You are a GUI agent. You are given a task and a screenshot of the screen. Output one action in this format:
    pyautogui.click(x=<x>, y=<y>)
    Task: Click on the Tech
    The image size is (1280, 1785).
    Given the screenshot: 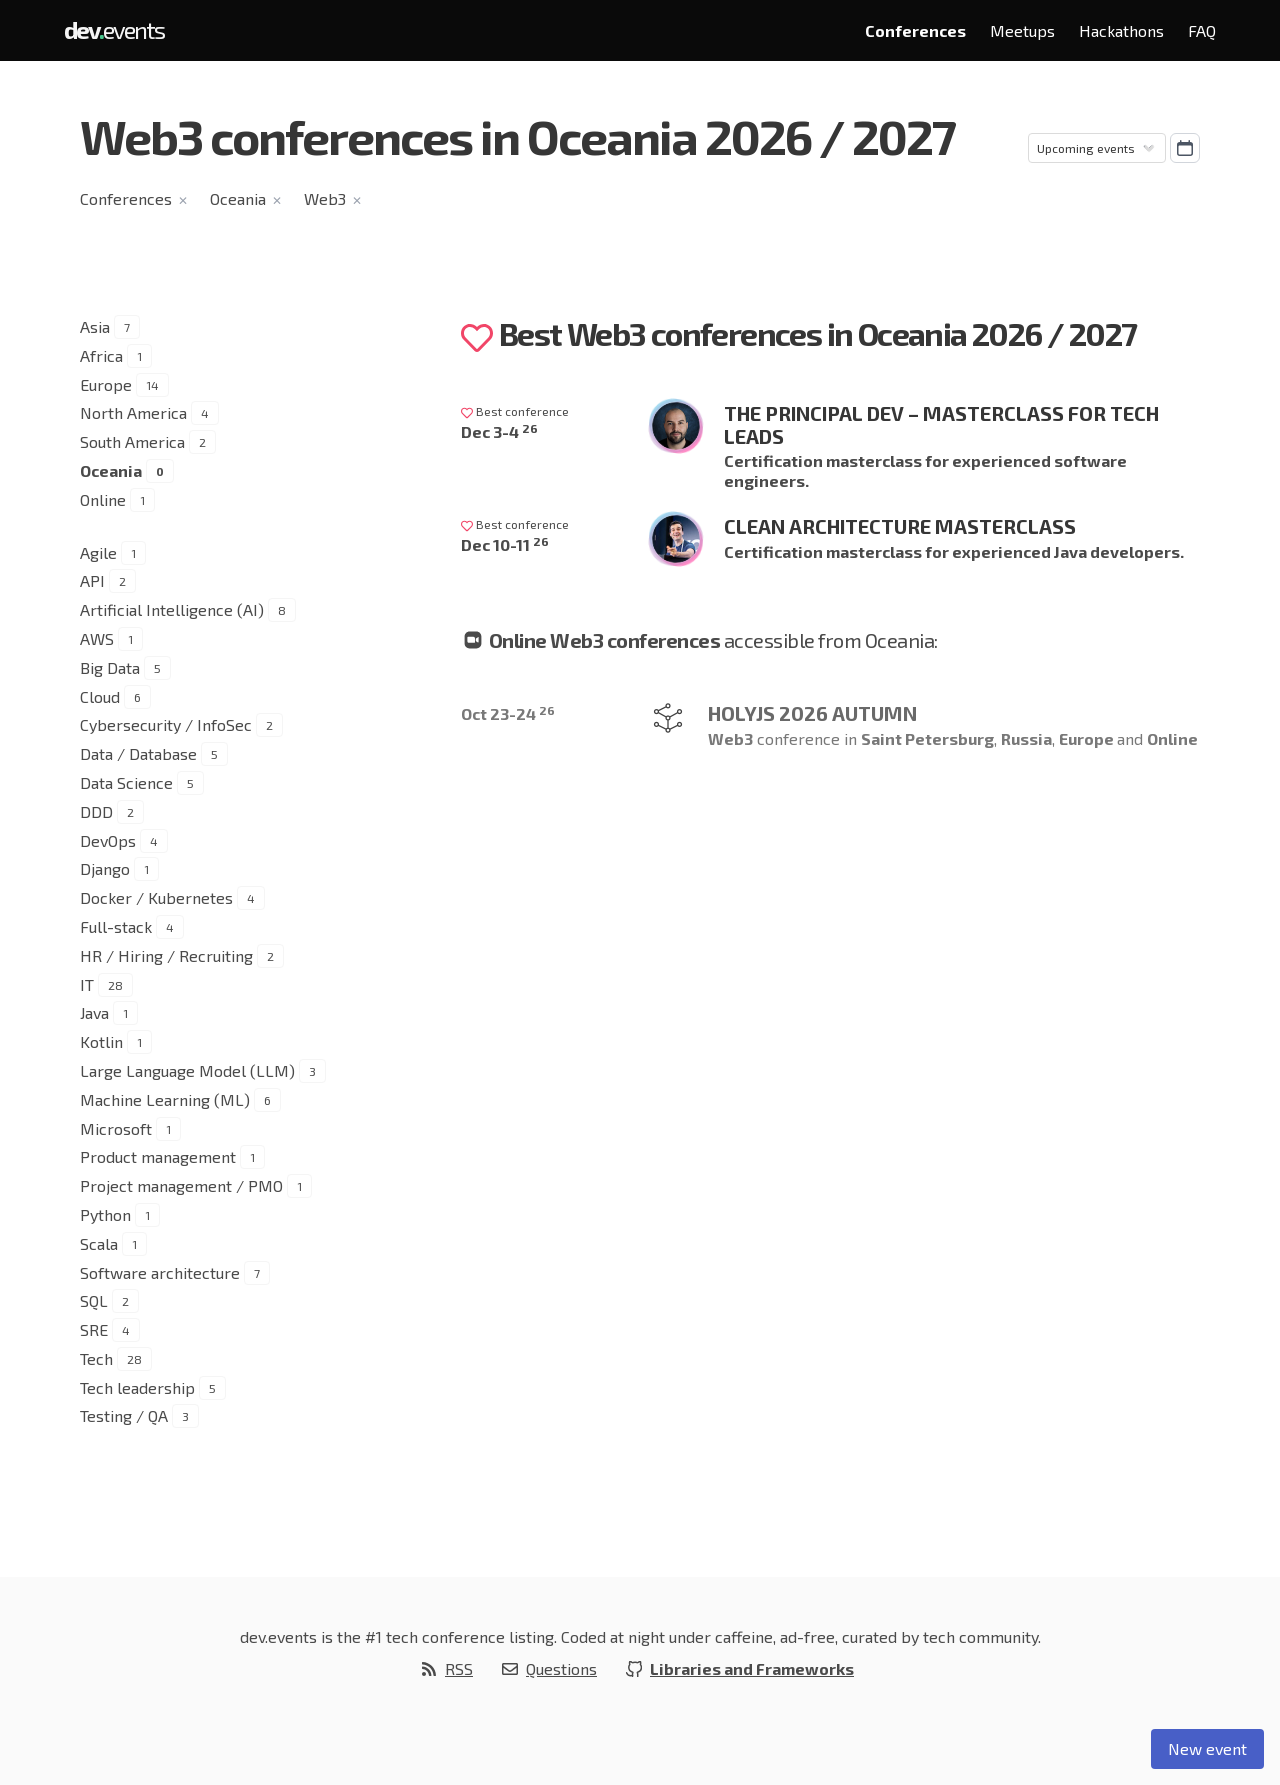 What is the action you would take?
    pyautogui.click(x=96, y=1358)
    